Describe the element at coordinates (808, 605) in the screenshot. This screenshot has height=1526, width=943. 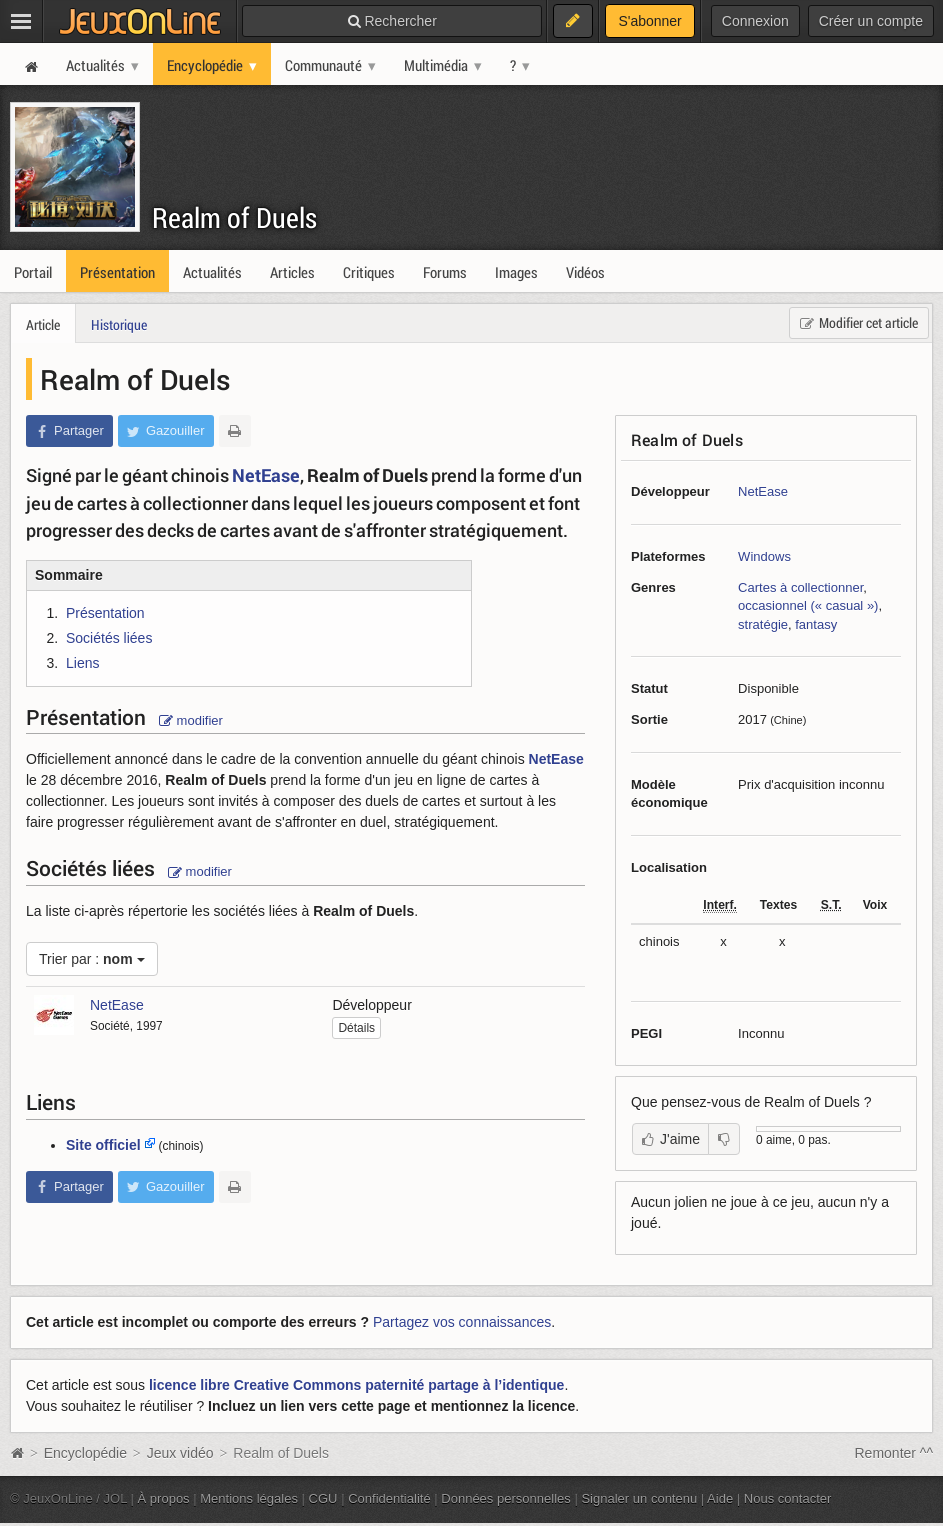
I see `occasionnel (« casual »)` at that location.